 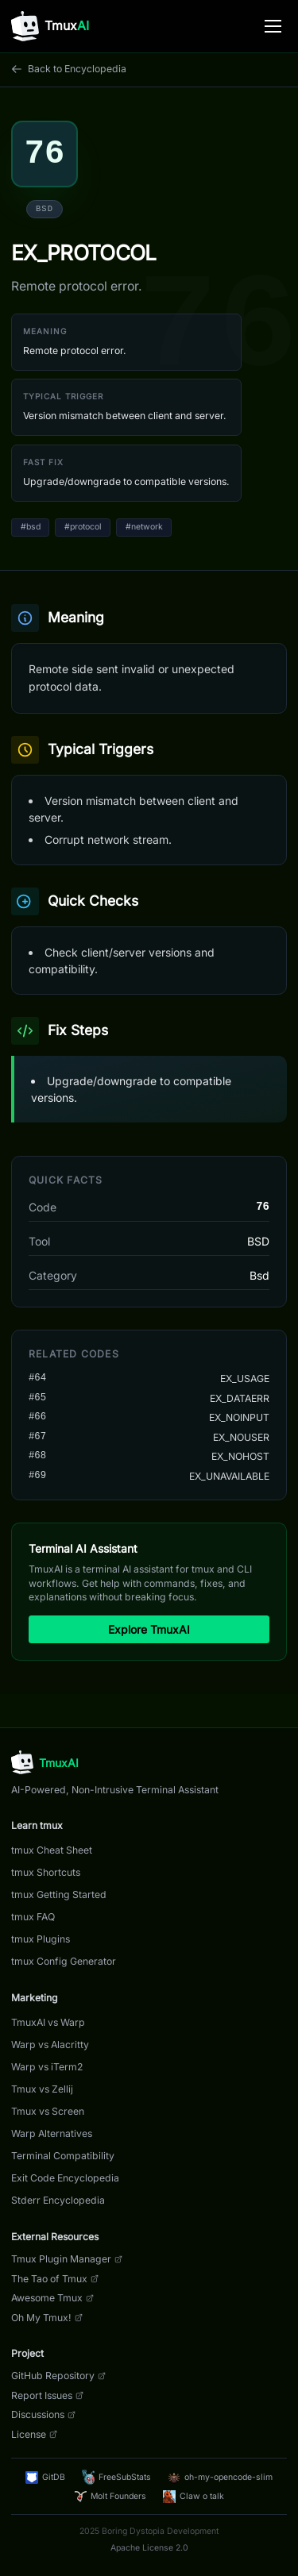 I want to click on Oh My Tmux!, so click(x=47, y=2318).